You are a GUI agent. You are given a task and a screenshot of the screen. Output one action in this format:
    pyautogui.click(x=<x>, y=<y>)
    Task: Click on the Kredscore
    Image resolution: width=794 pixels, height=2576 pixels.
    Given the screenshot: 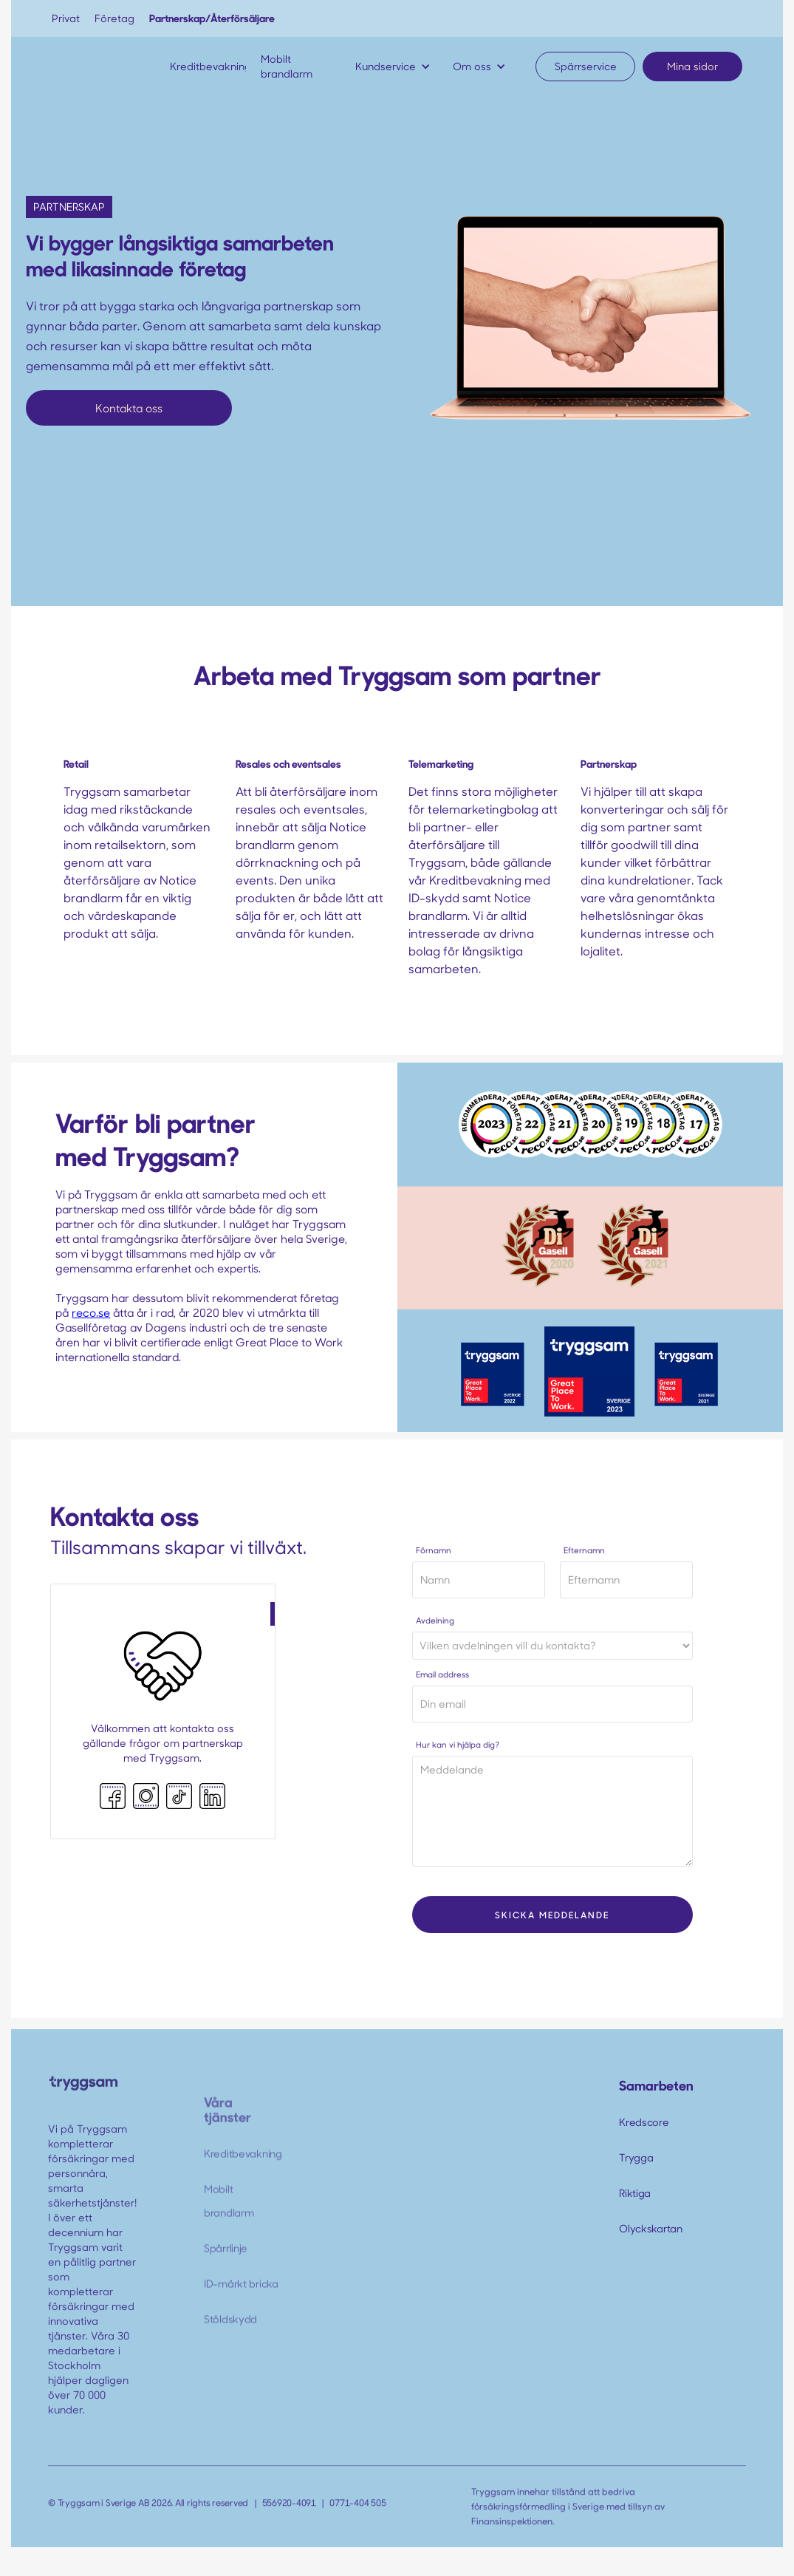 What is the action you would take?
    pyautogui.click(x=643, y=2122)
    